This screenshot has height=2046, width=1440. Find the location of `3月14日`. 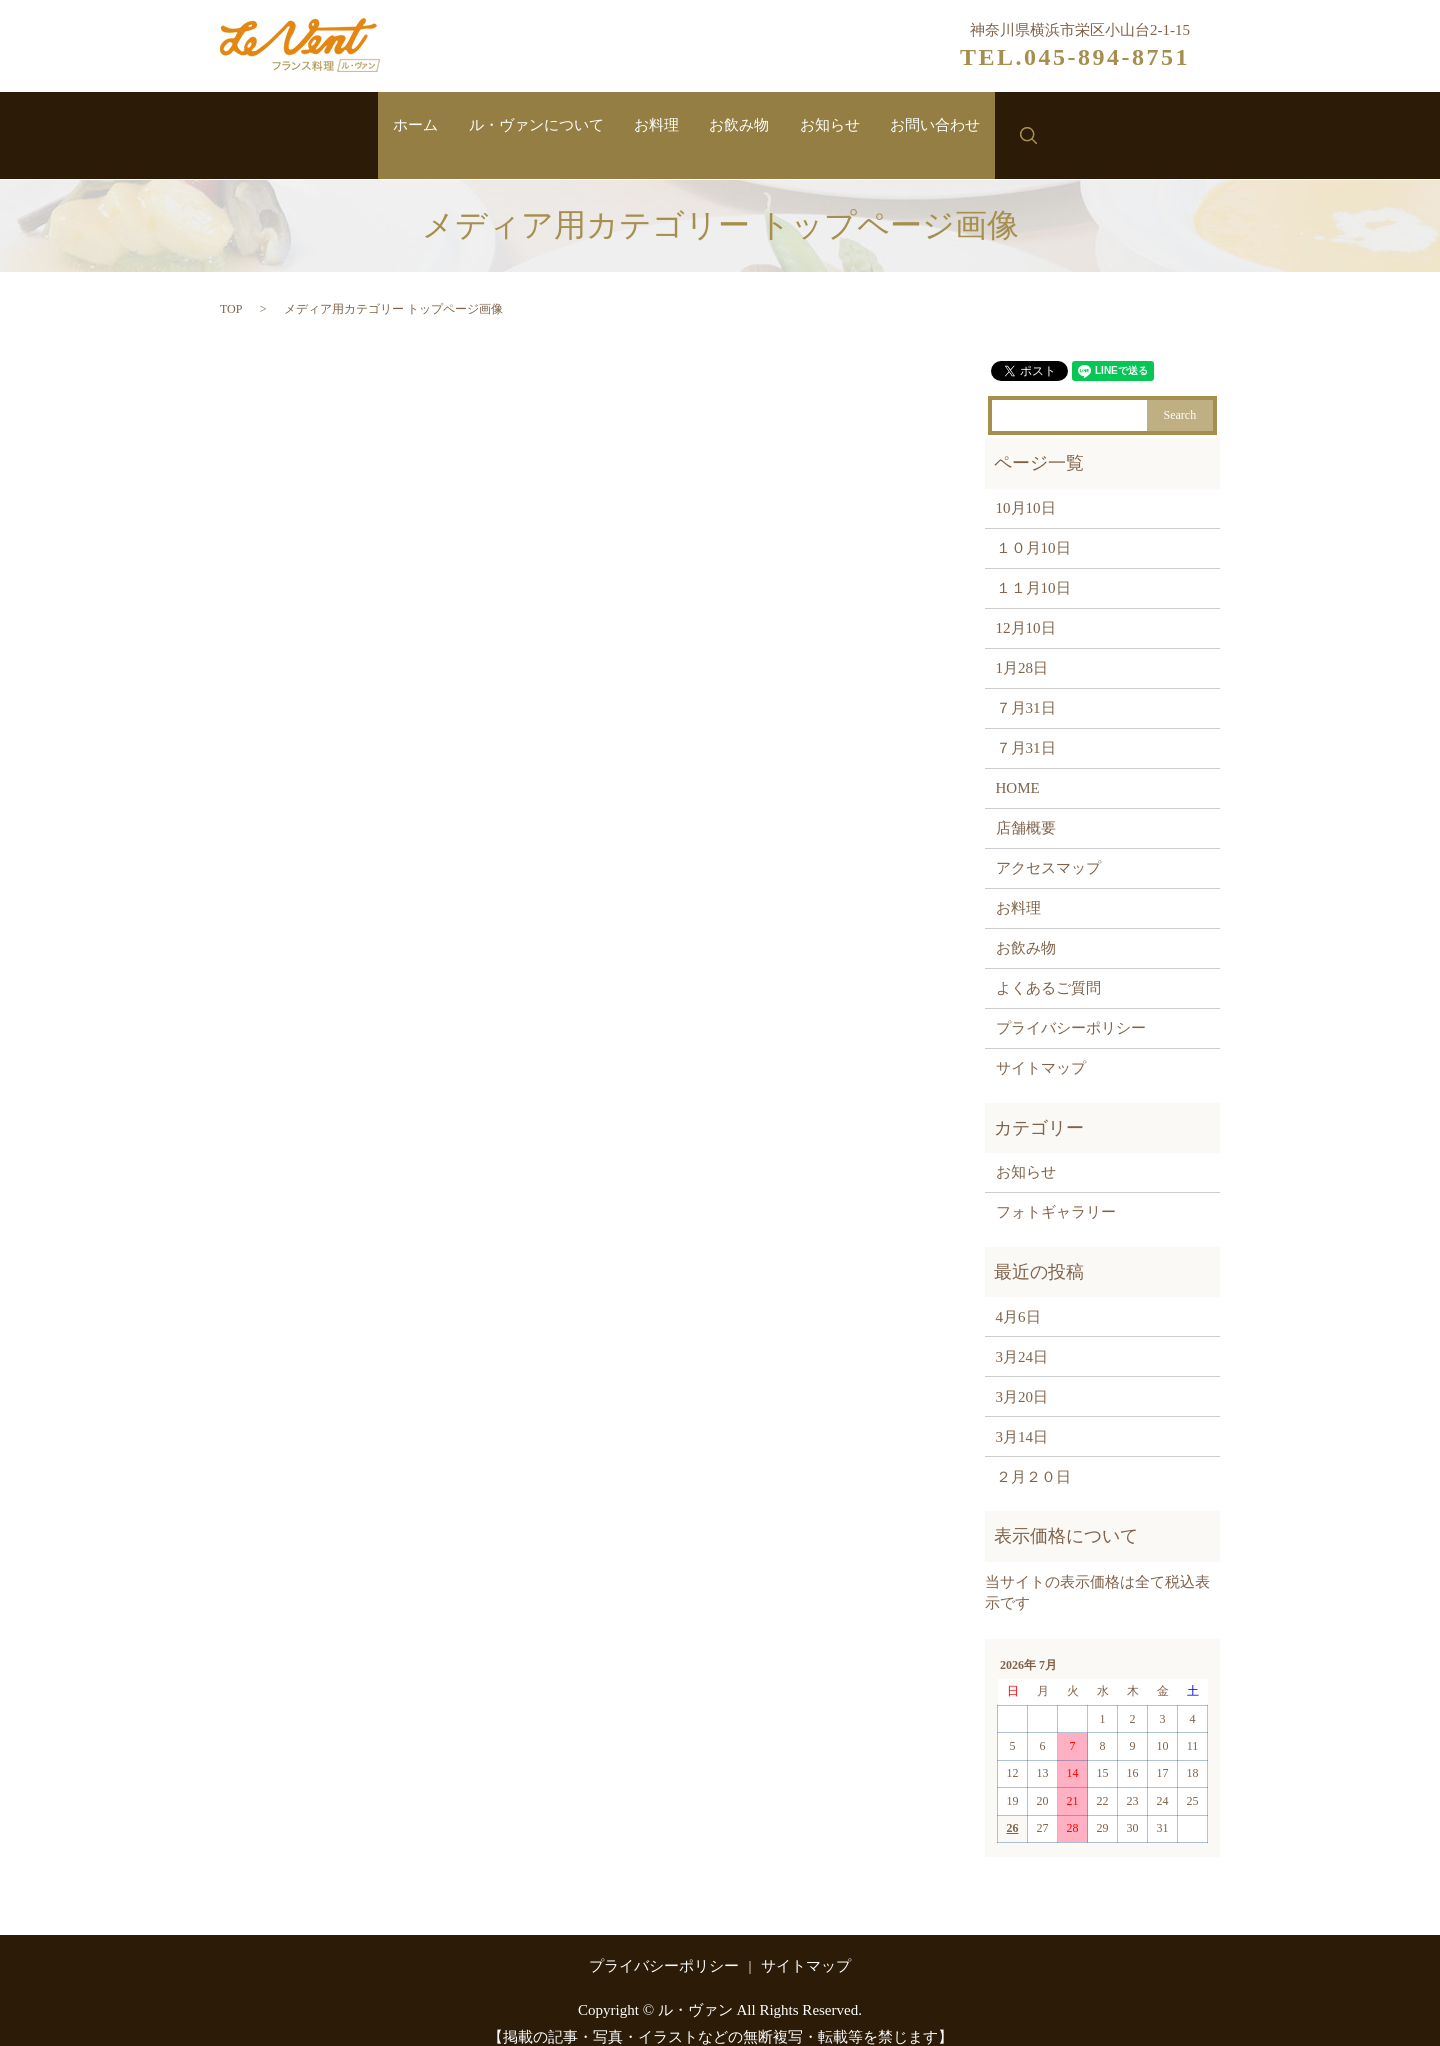

3月14日 is located at coordinates (1022, 1417).